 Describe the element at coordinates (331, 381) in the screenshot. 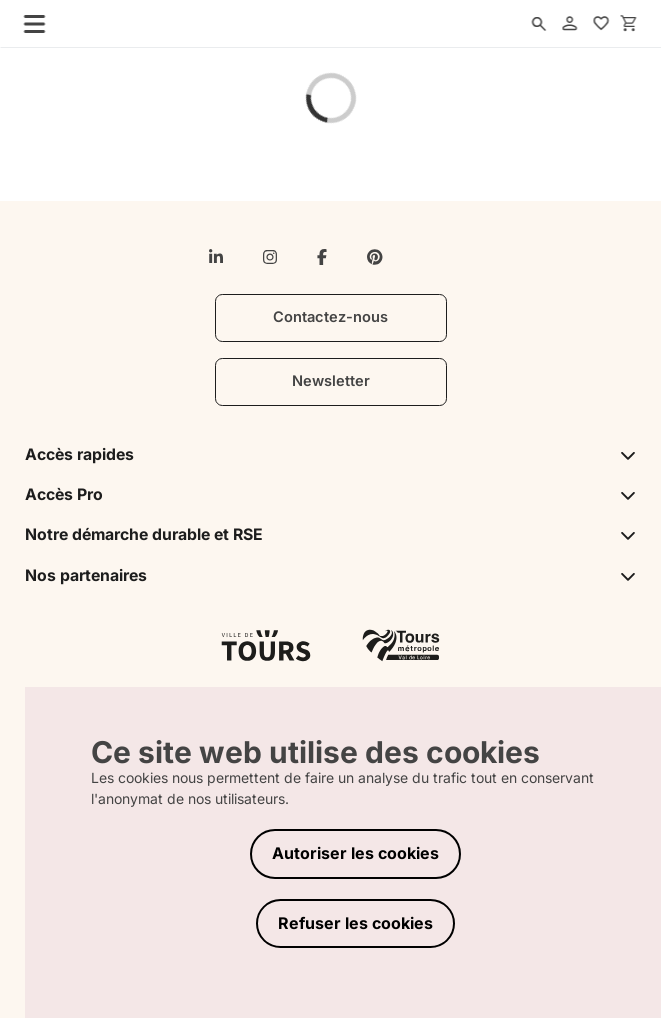

I see `Newsletter` at that location.